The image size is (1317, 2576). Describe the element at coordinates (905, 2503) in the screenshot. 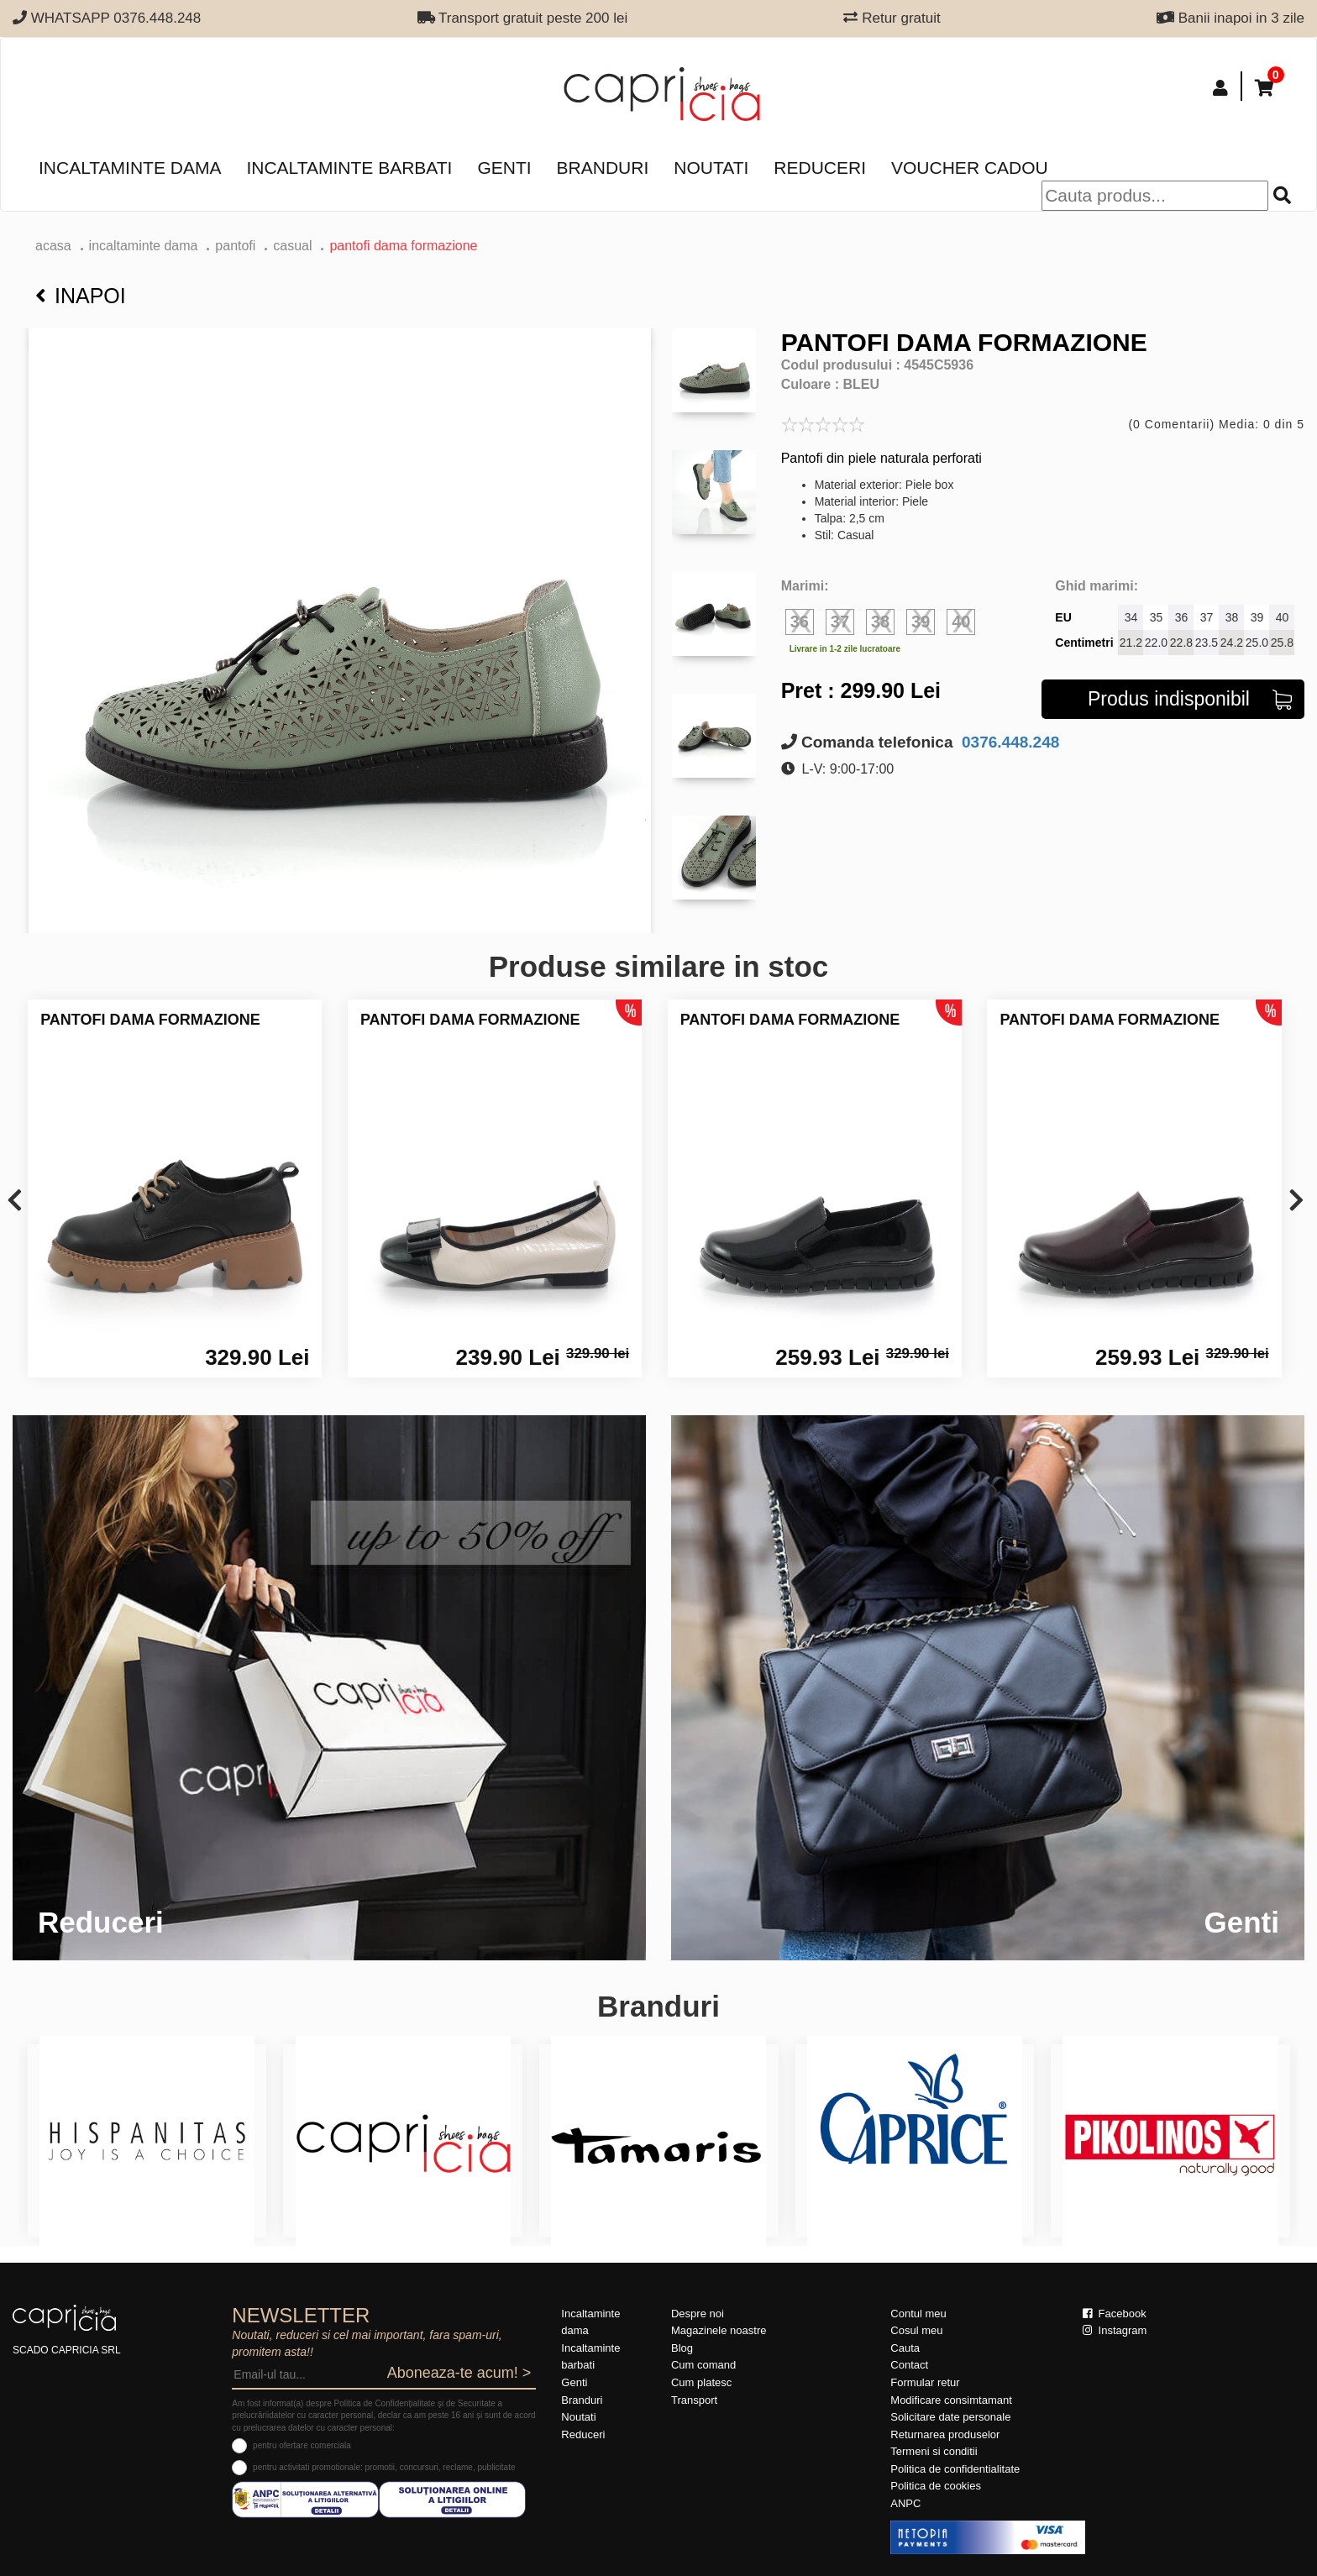

I see `ANPC` at that location.